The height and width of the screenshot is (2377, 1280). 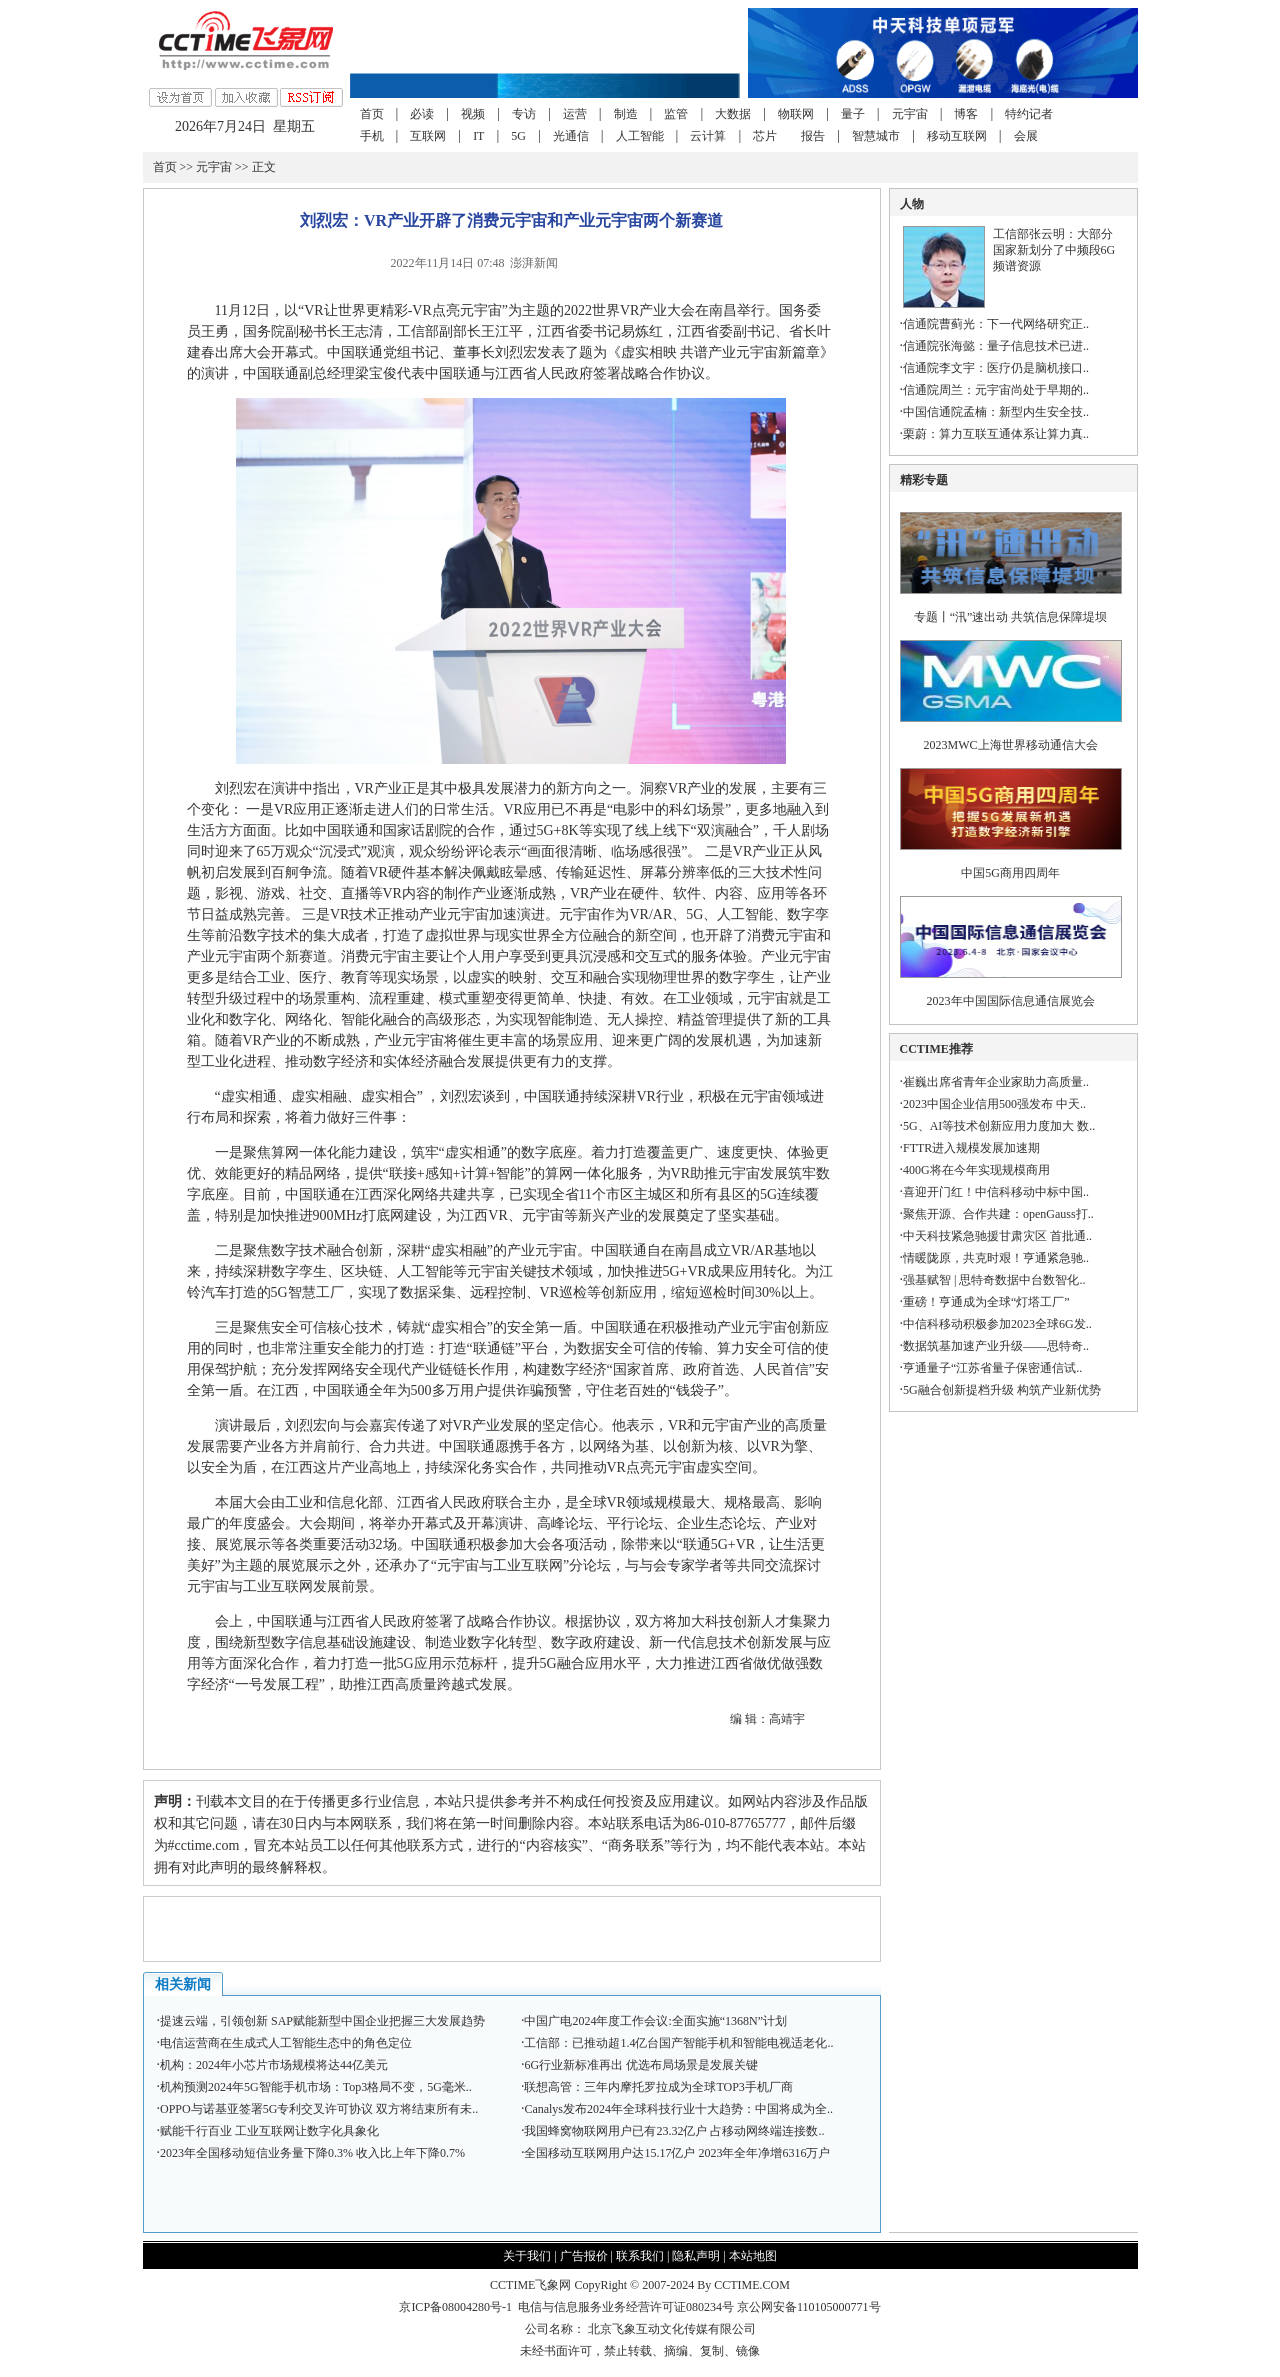 What do you see at coordinates (765, 136) in the screenshot?
I see `芯片` at bounding box center [765, 136].